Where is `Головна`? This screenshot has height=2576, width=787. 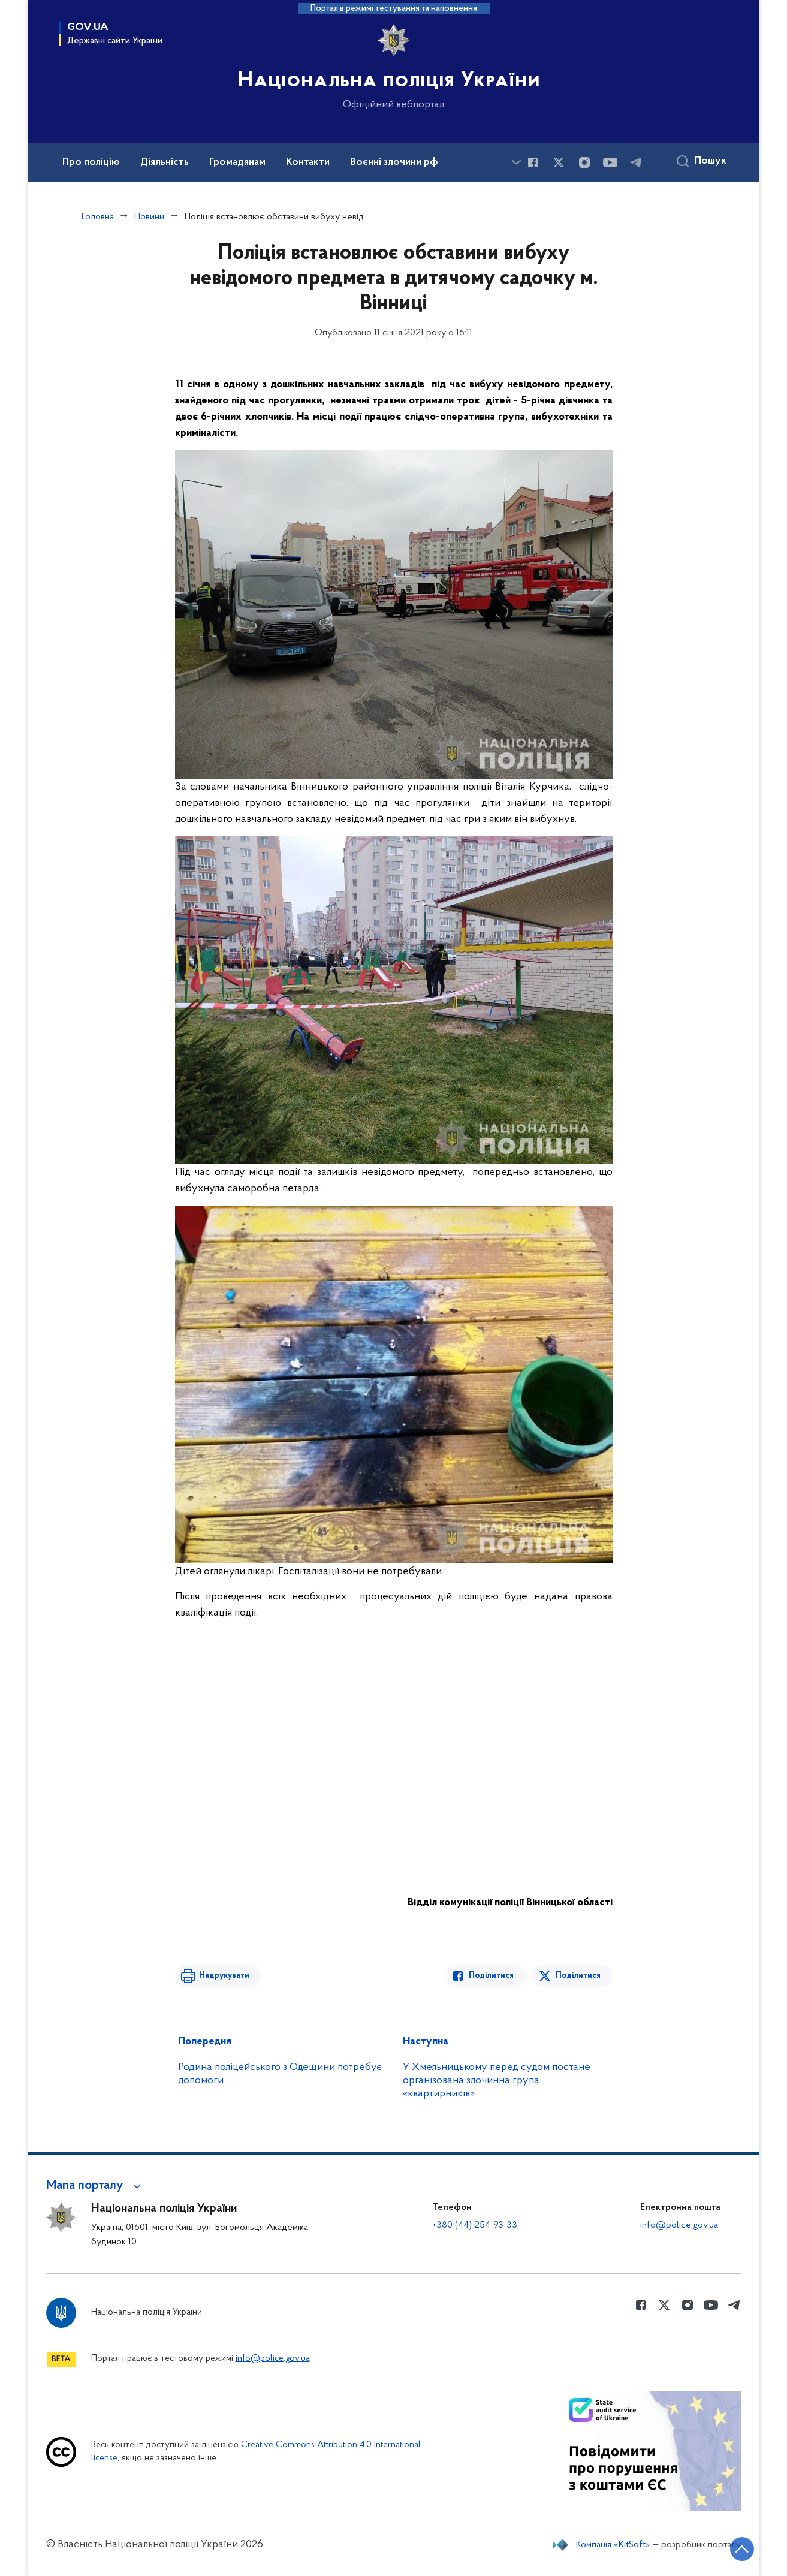
Головна is located at coordinates (98, 217).